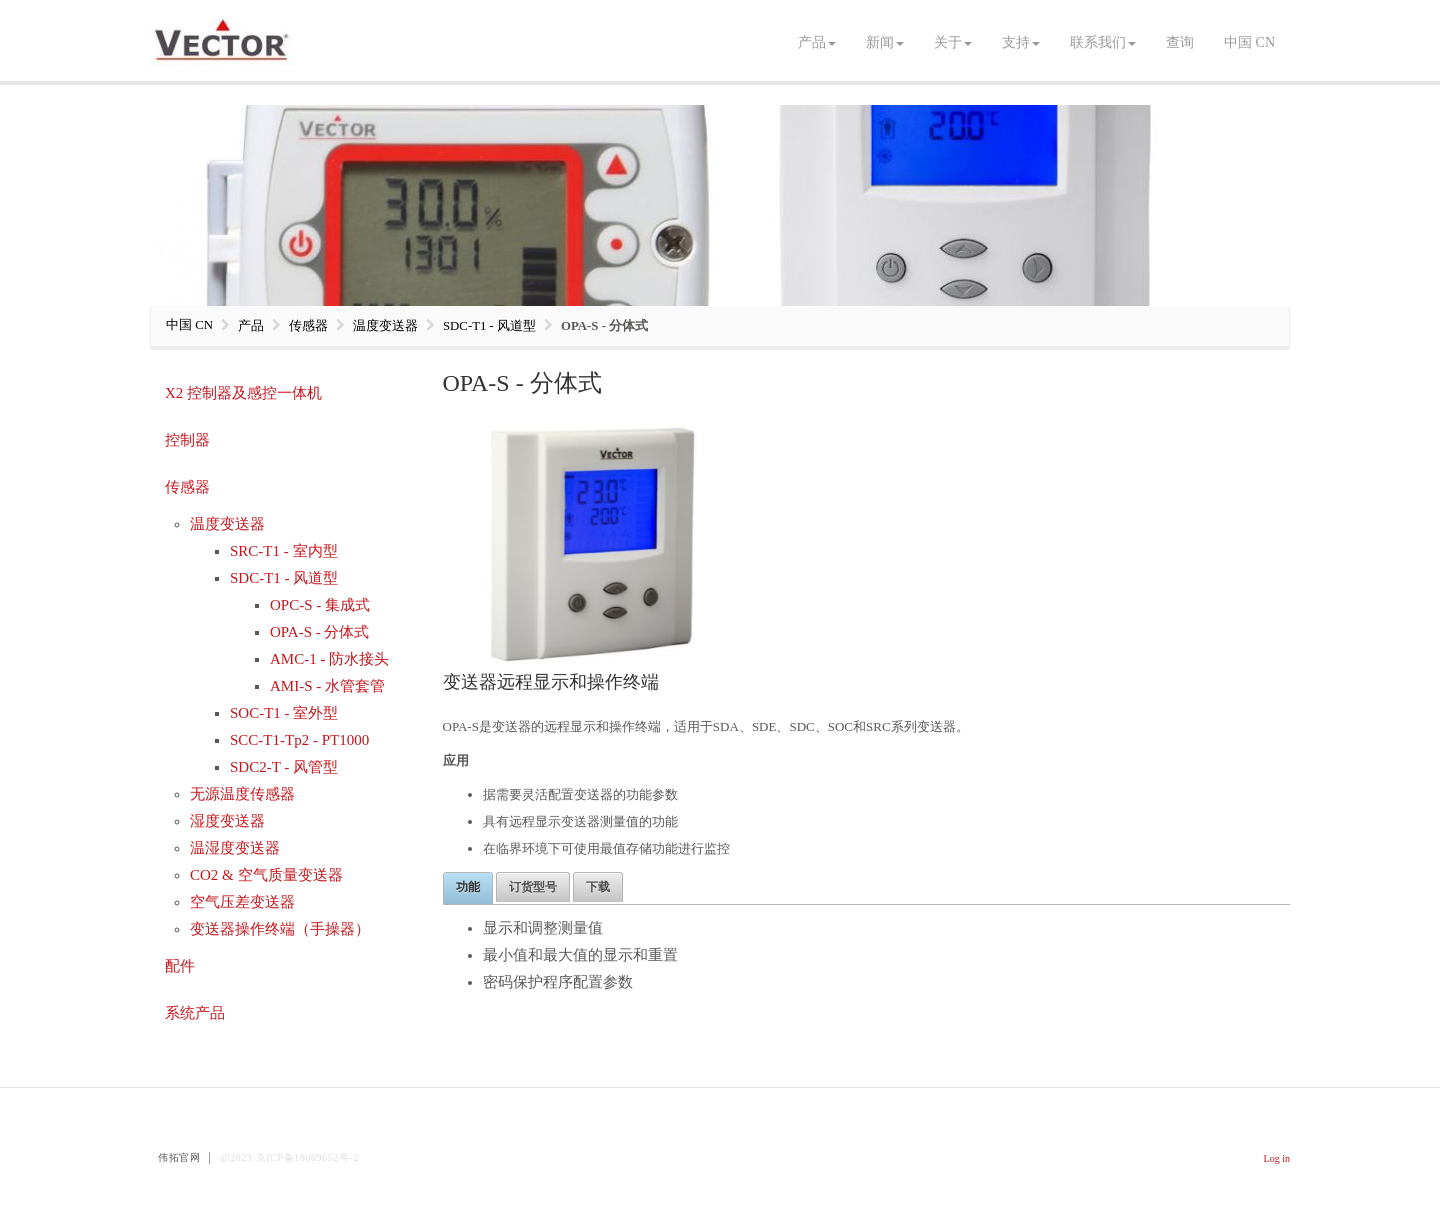  Describe the element at coordinates (242, 794) in the screenshot. I see `无源温度传感器` at that location.